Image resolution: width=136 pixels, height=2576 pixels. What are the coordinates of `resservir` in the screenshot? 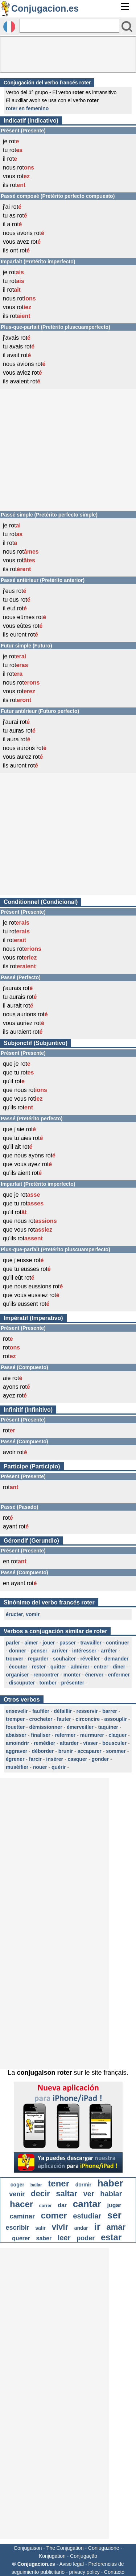 It's located at (87, 1711).